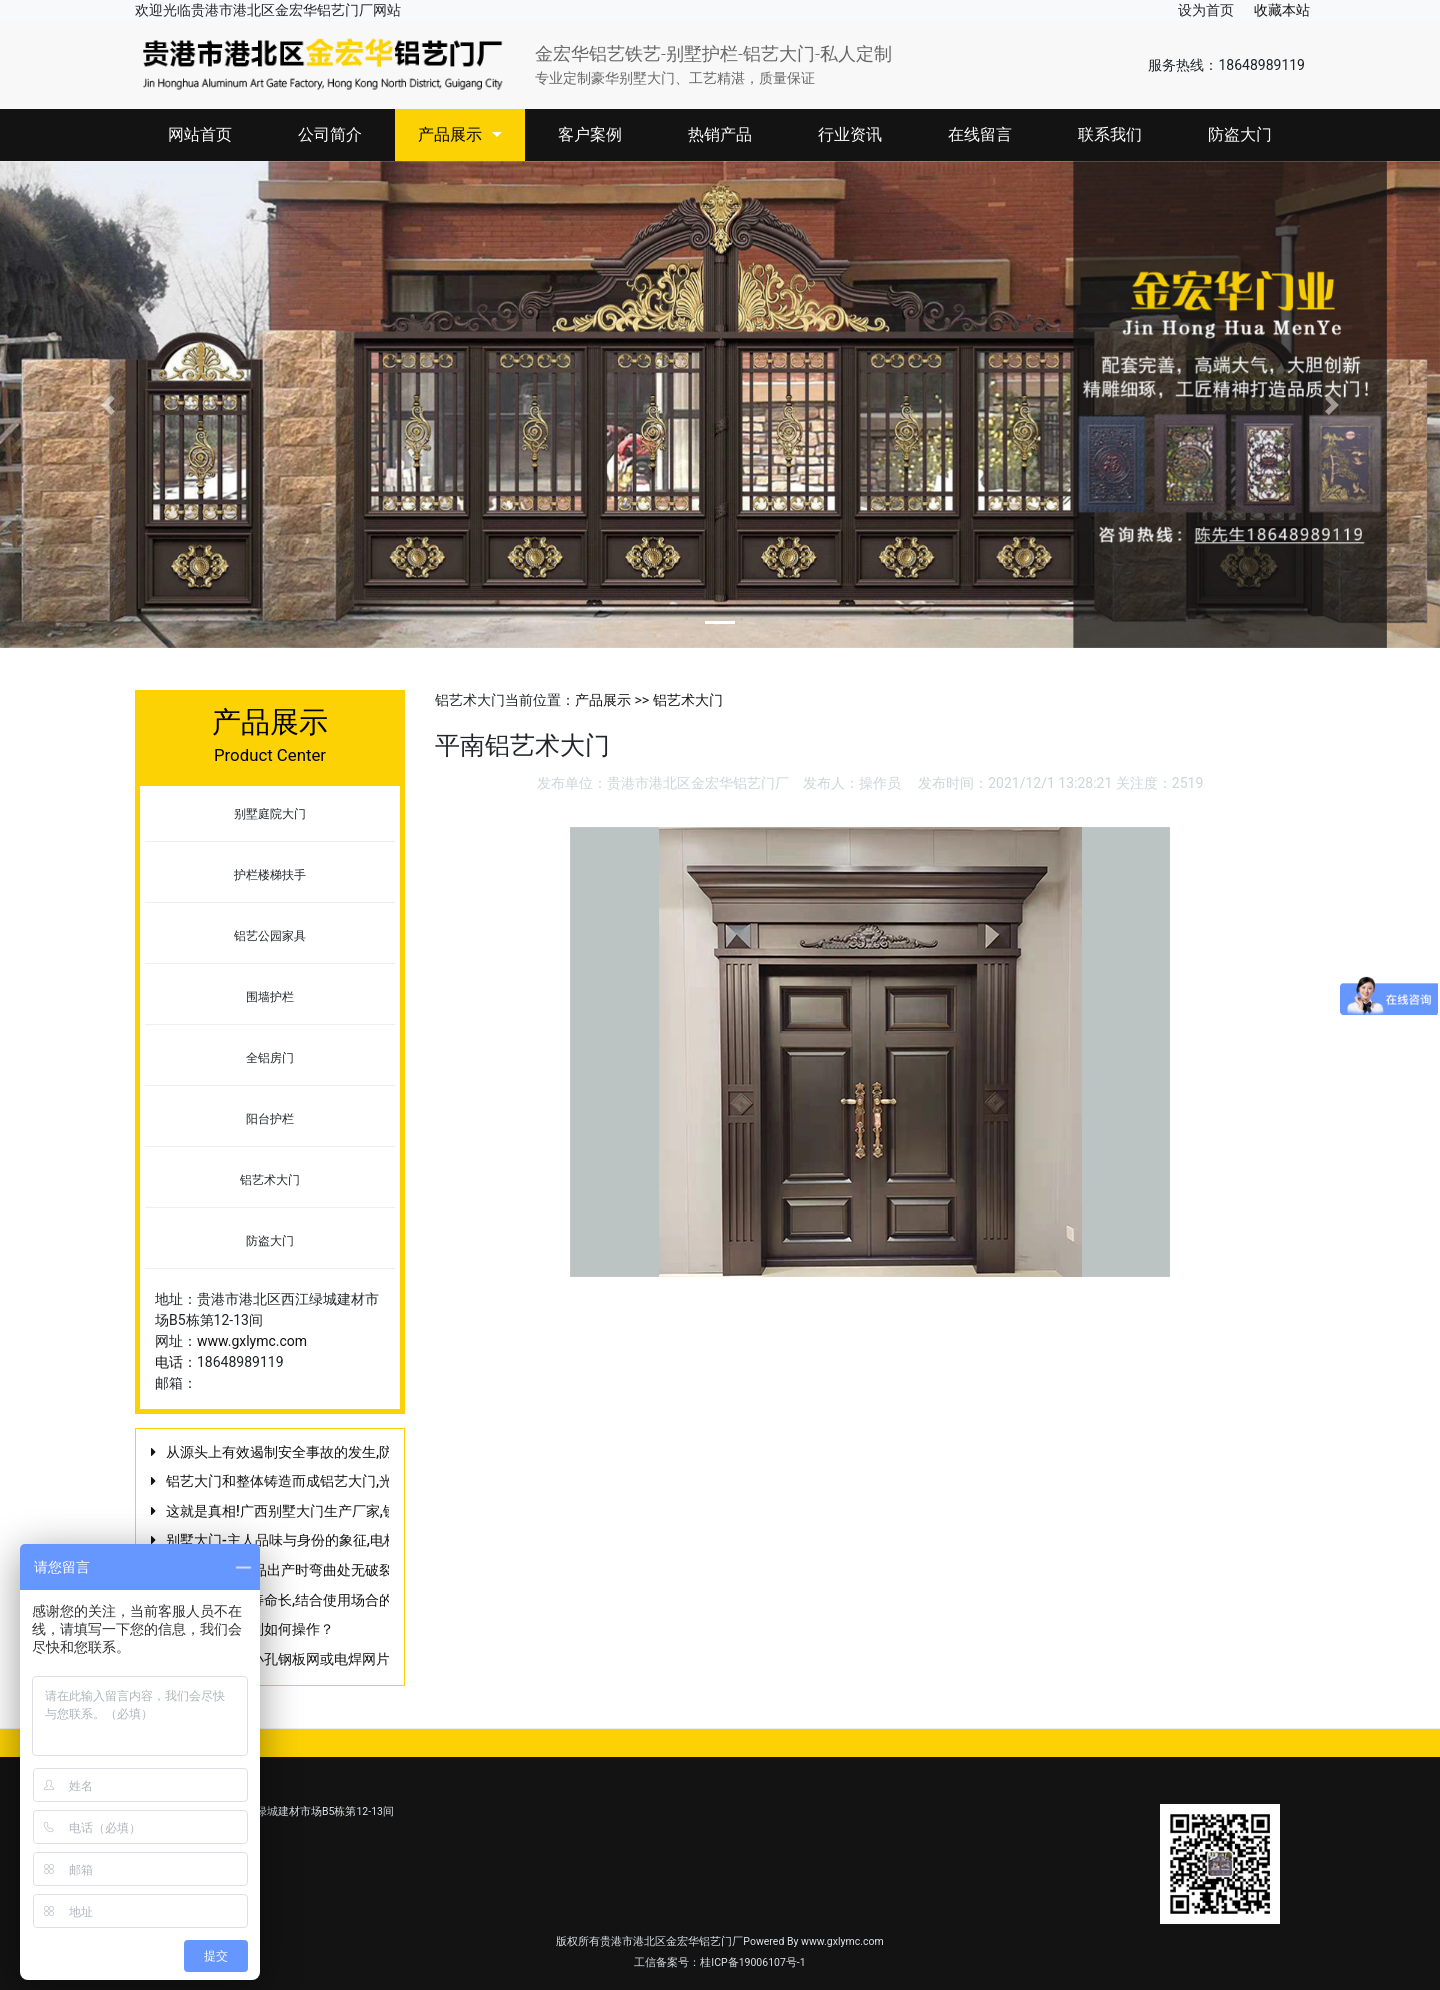 This screenshot has width=1440, height=1990. What do you see at coordinates (169, 1362) in the screenshot?
I see `电话` at bounding box center [169, 1362].